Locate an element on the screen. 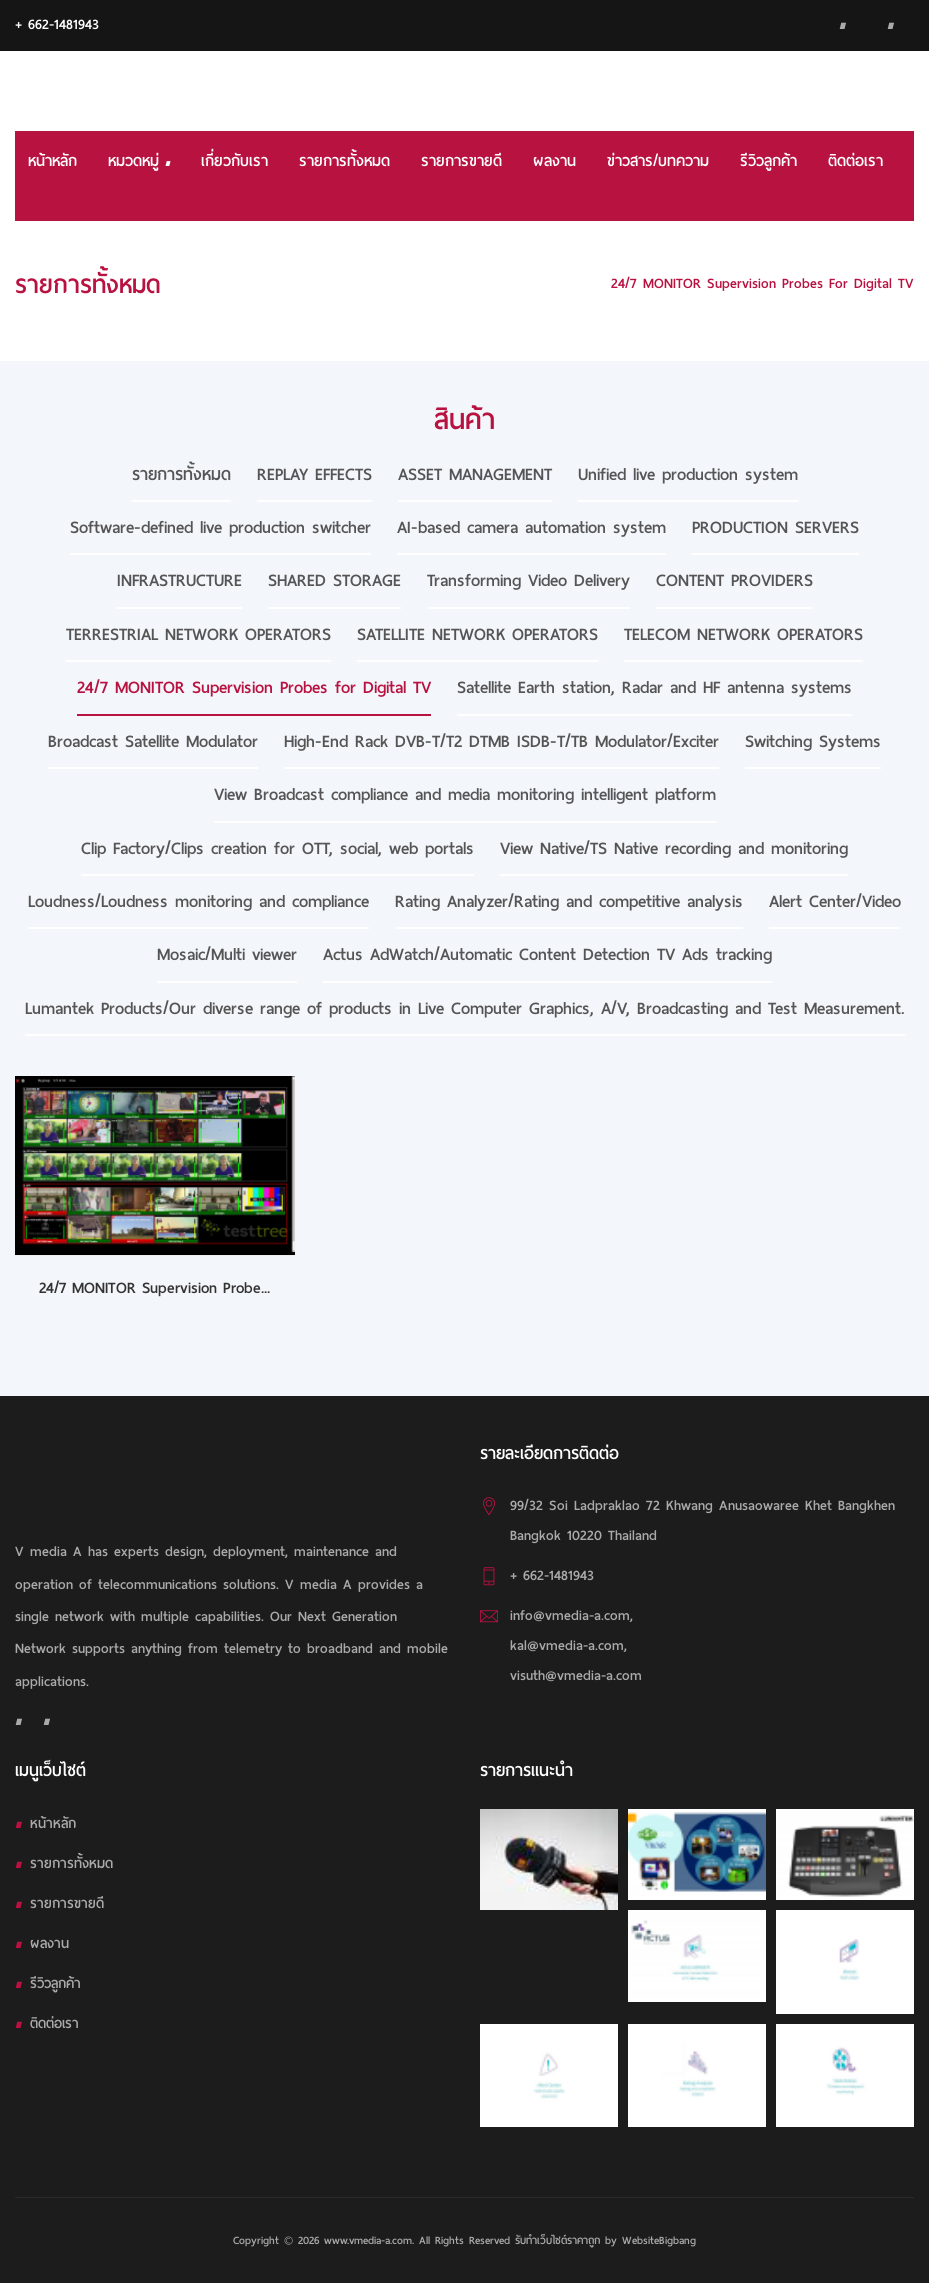 The image size is (929, 2283). 24/7 MONITOR Supervision Probes for Digital TV [tab] is located at coordinates (254, 687).